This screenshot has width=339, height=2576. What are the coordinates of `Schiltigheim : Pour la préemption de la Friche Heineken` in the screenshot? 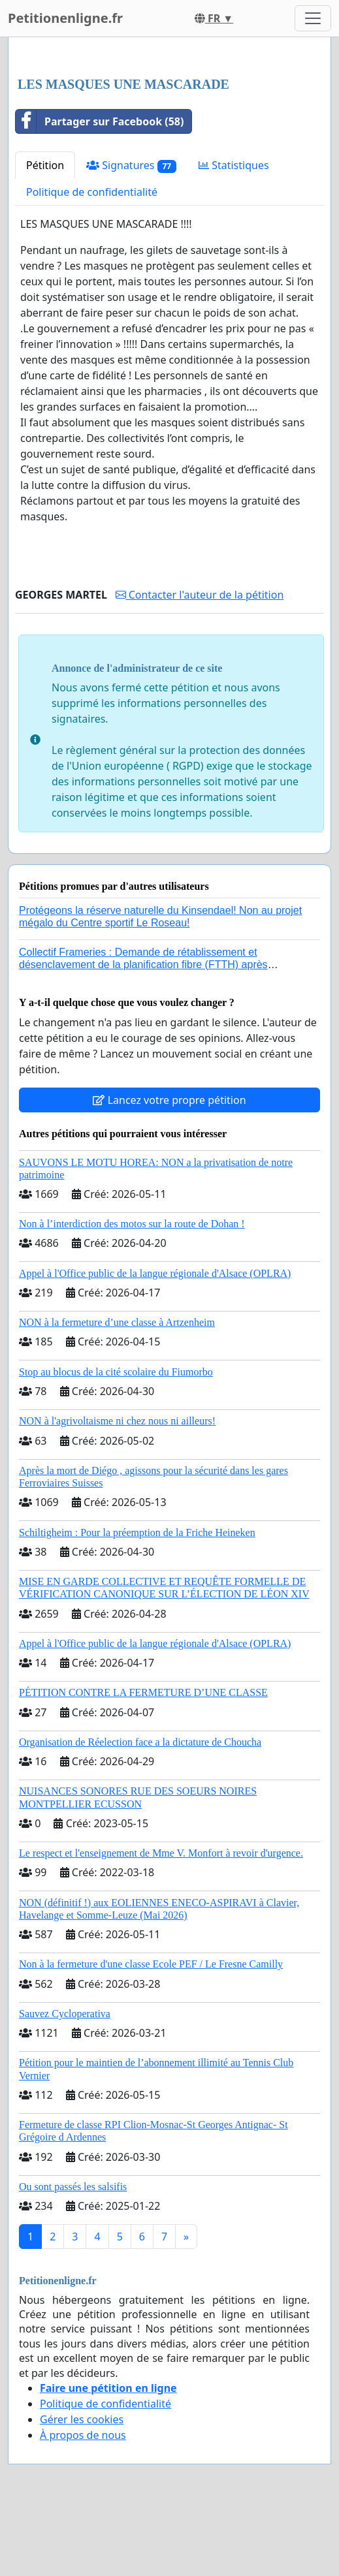 It's located at (137, 1532).